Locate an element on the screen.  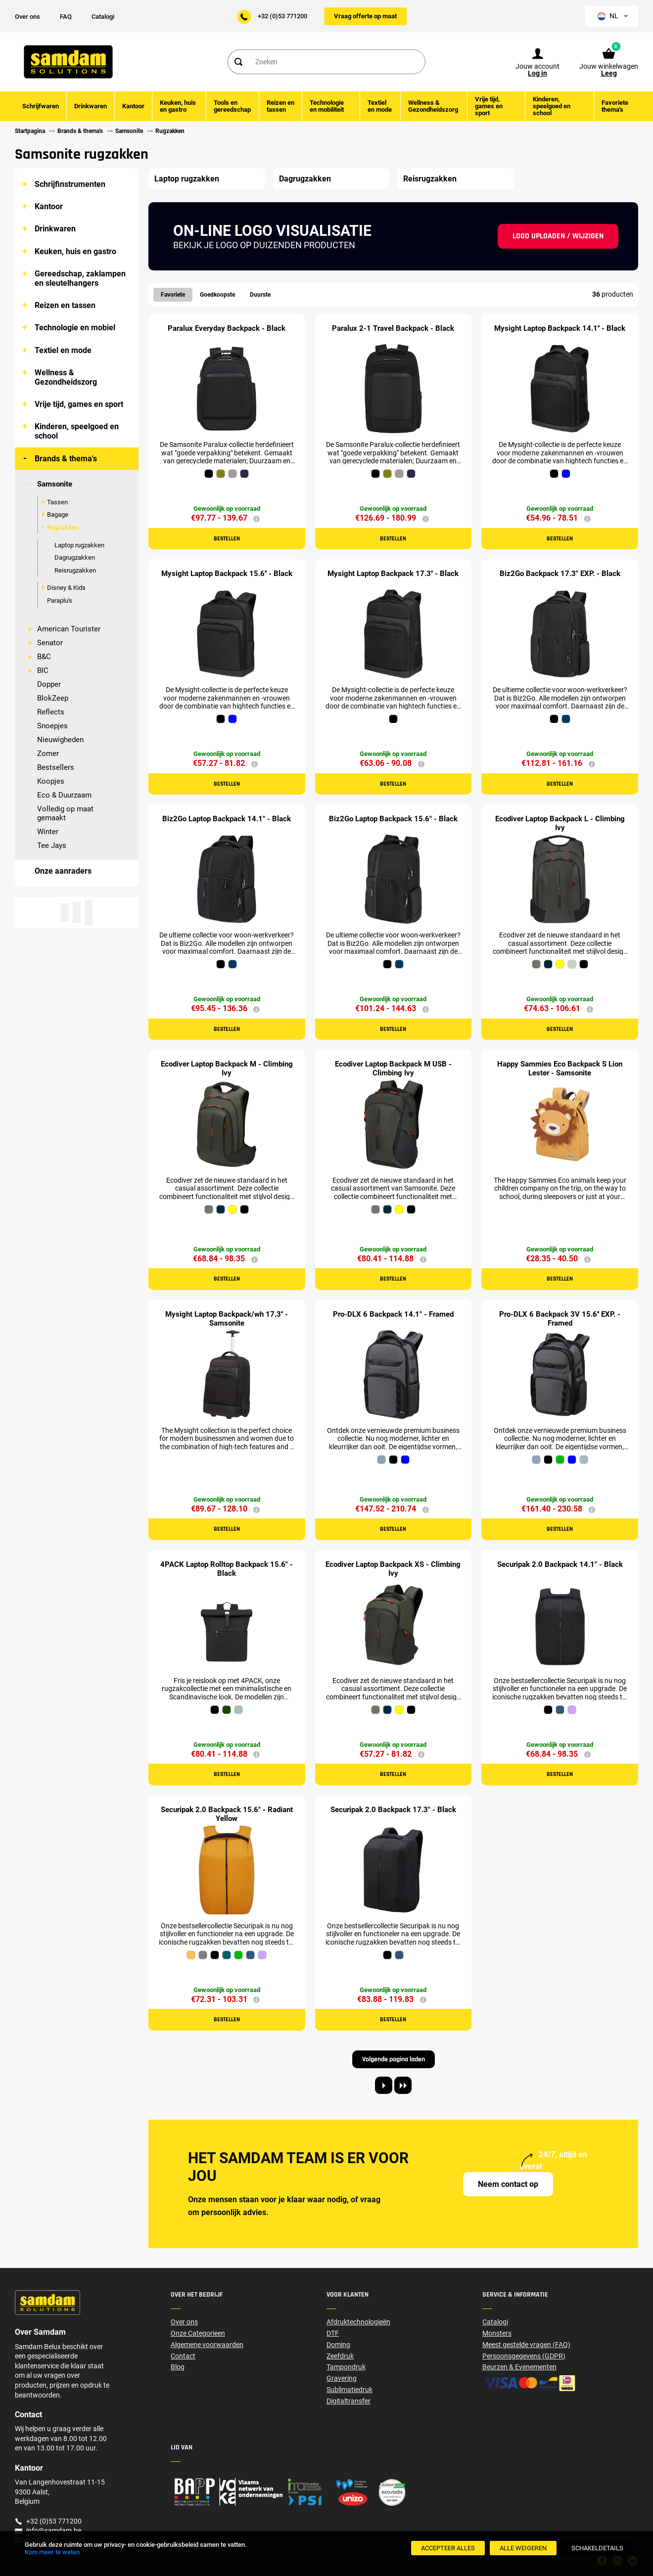
Brands & thema's is located at coordinates (66, 458).